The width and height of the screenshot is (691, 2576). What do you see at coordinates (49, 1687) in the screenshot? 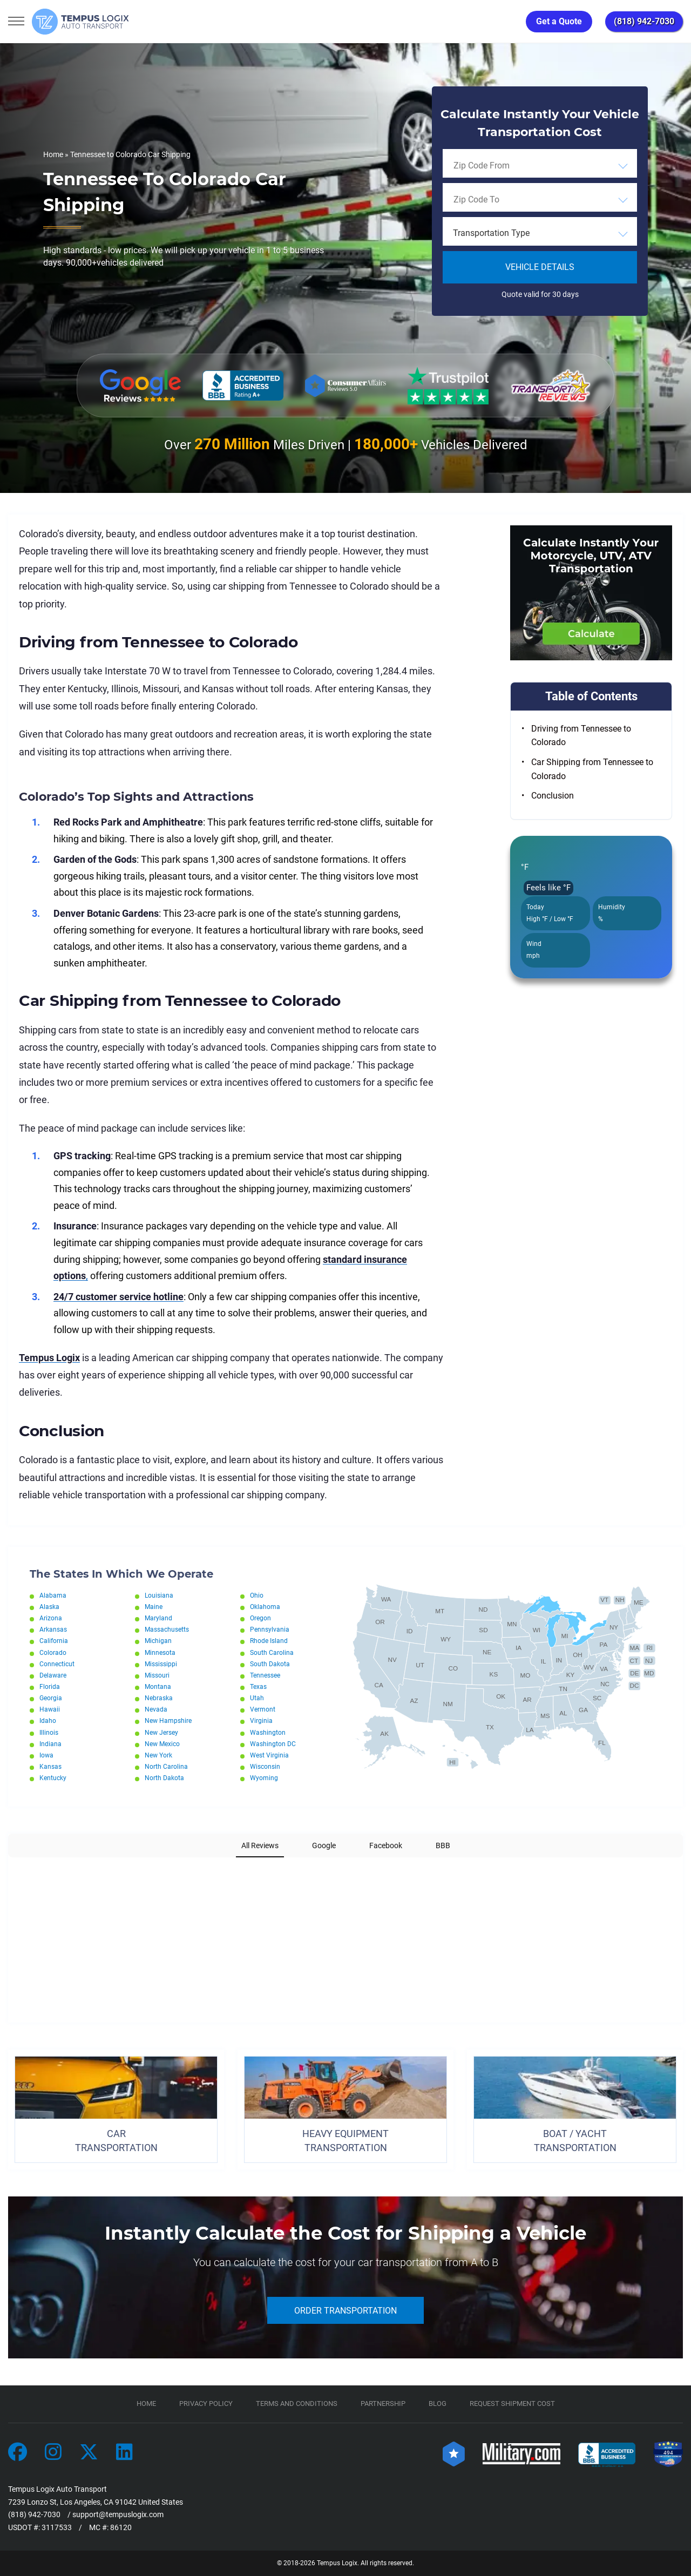
I see `Florida` at bounding box center [49, 1687].